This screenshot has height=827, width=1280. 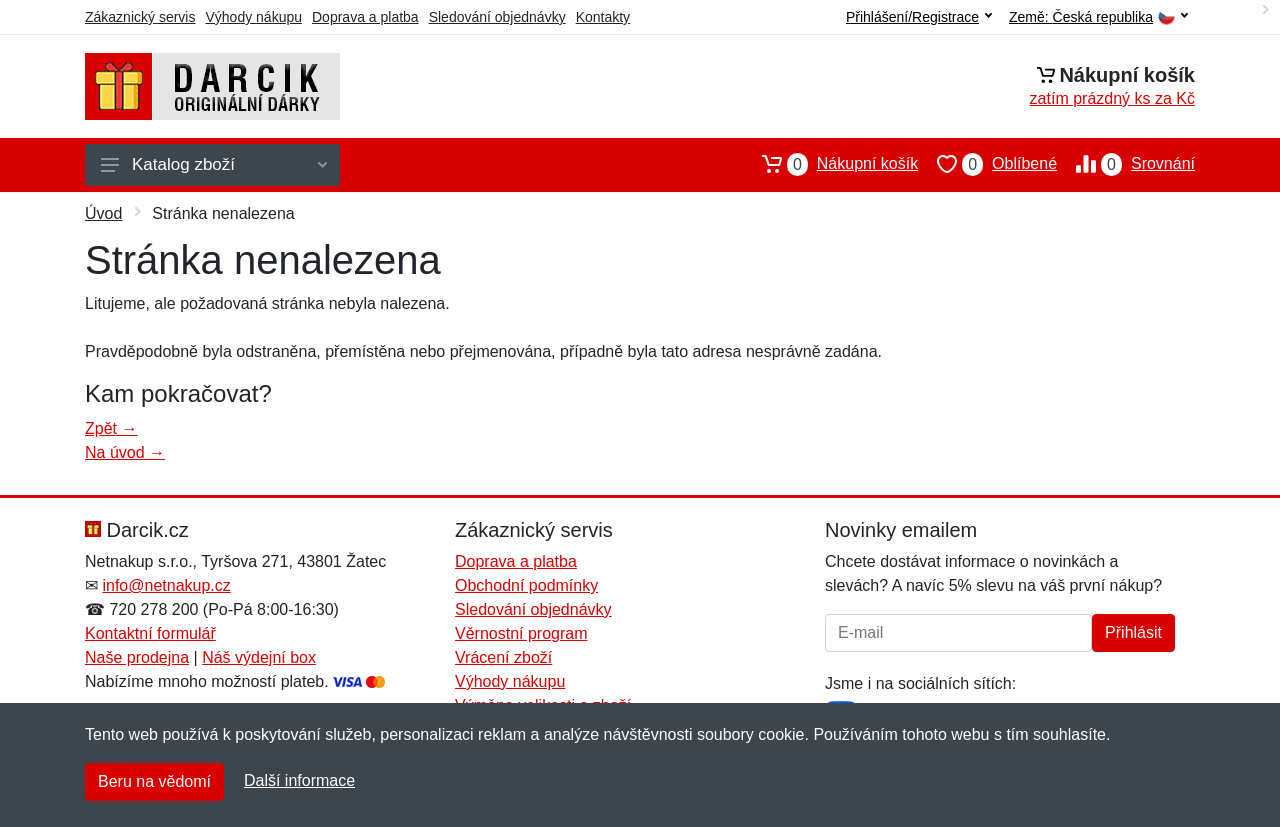 I want to click on Beru na vědomí, so click(x=154, y=781).